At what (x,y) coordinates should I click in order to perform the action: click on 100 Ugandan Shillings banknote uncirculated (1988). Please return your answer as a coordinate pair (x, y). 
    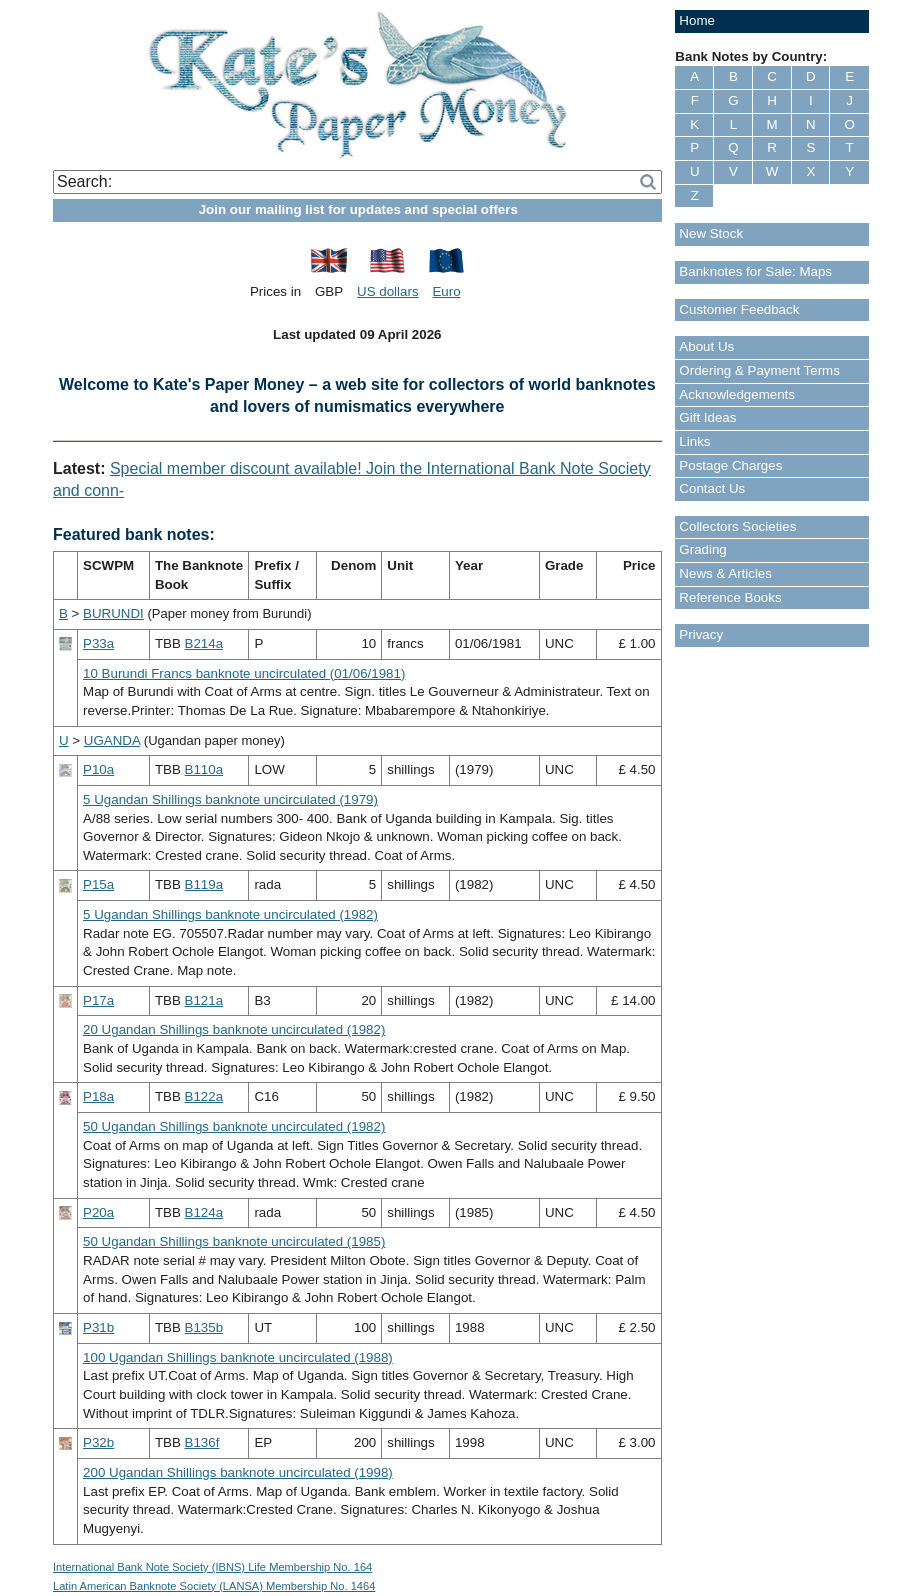
    Looking at the image, I should click on (238, 1357).